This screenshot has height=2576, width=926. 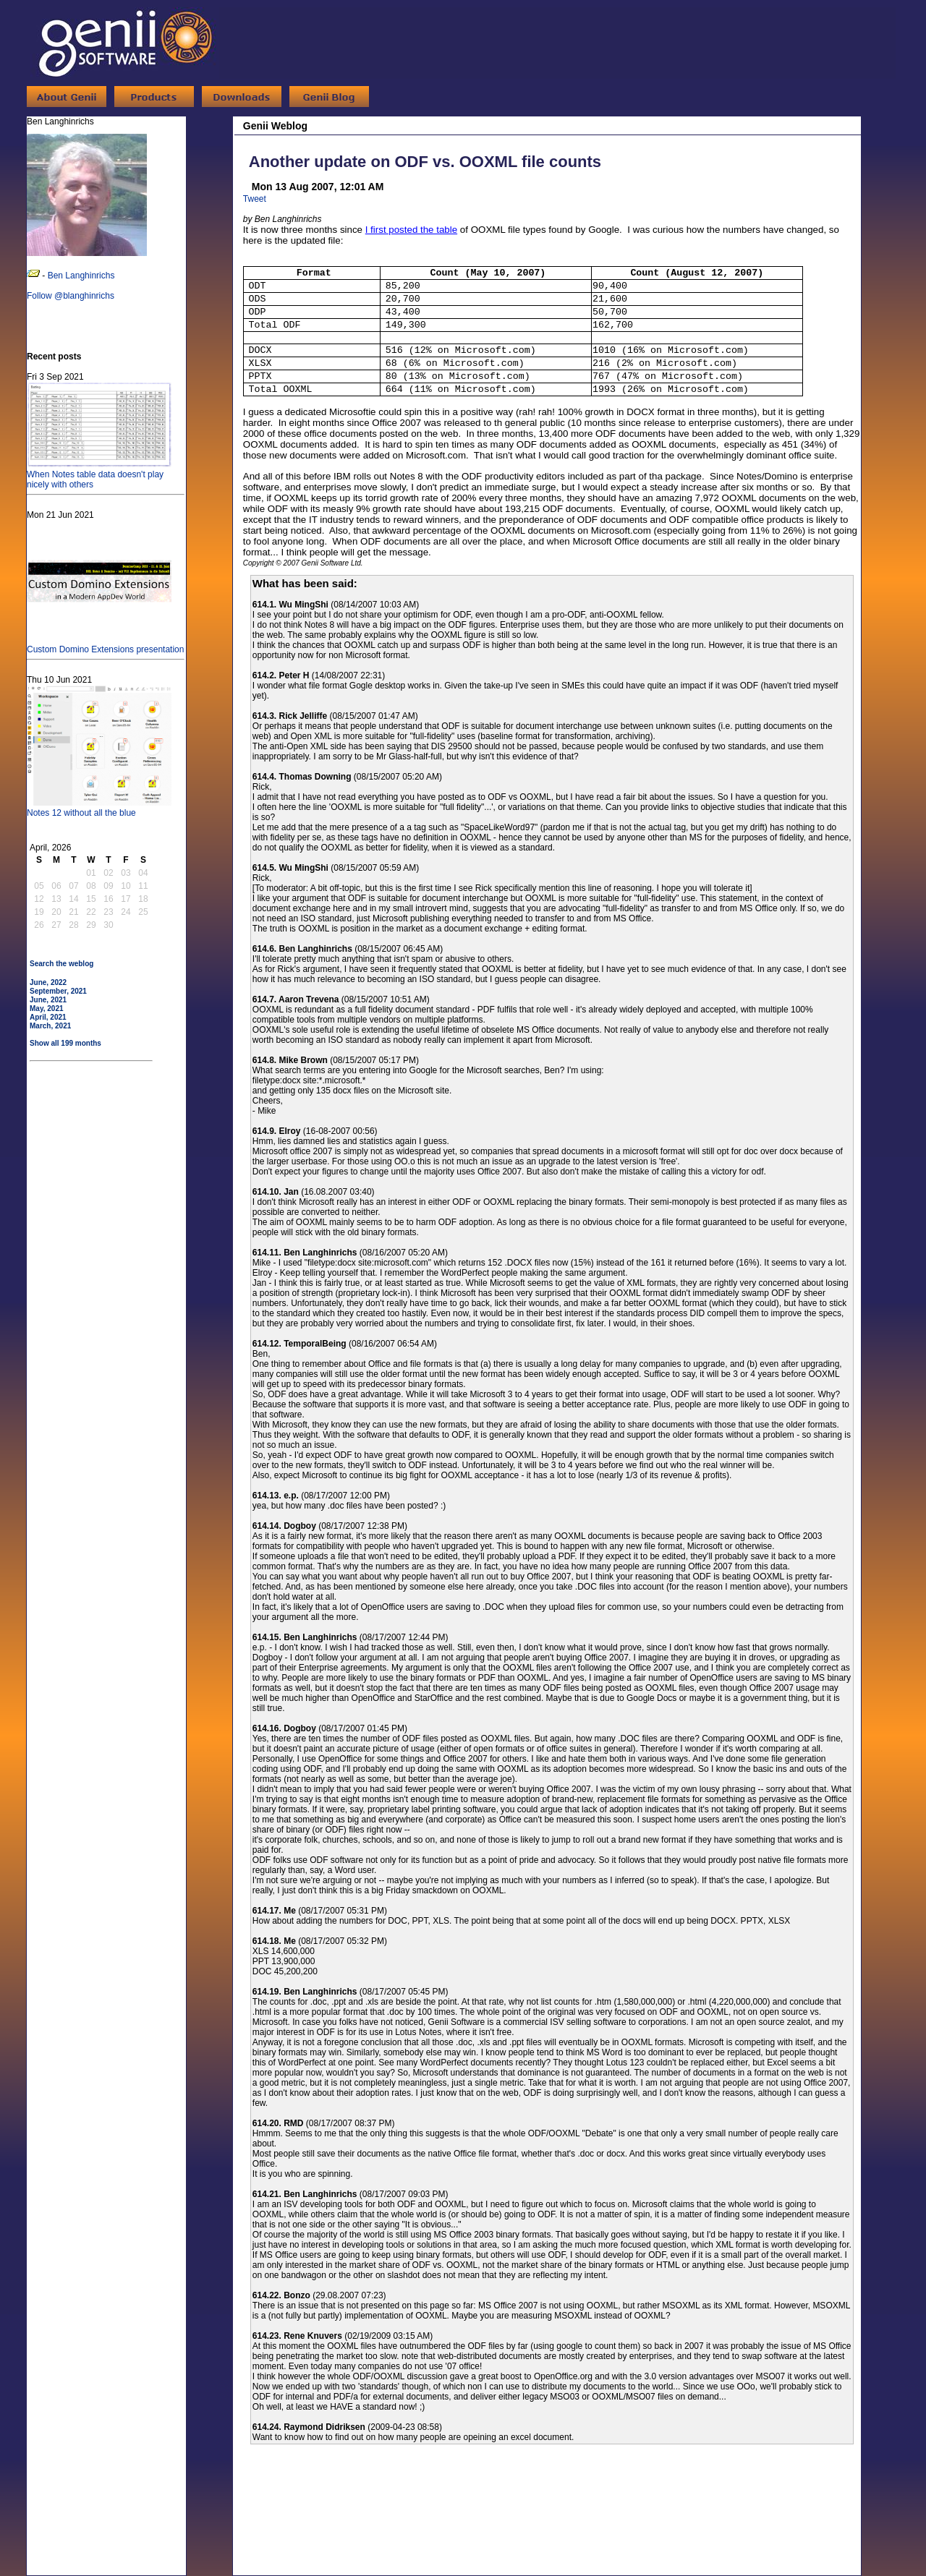 What do you see at coordinates (81, 275) in the screenshot?
I see `Ben Langhinrichs` at bounding box center [81, 275].